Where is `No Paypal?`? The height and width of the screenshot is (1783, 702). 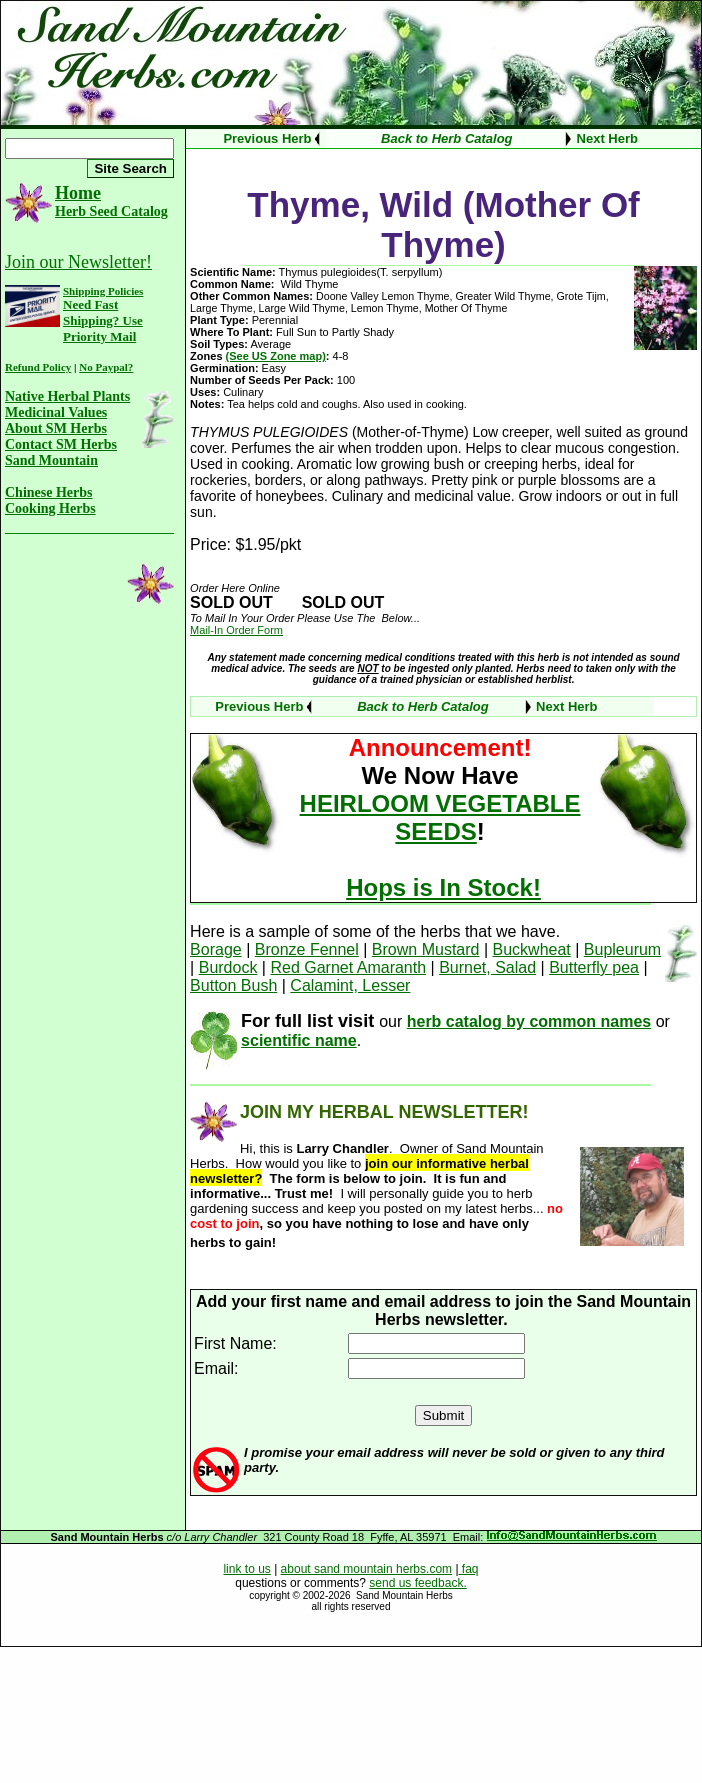 No Paypal? is located at coordinates (106, 367).